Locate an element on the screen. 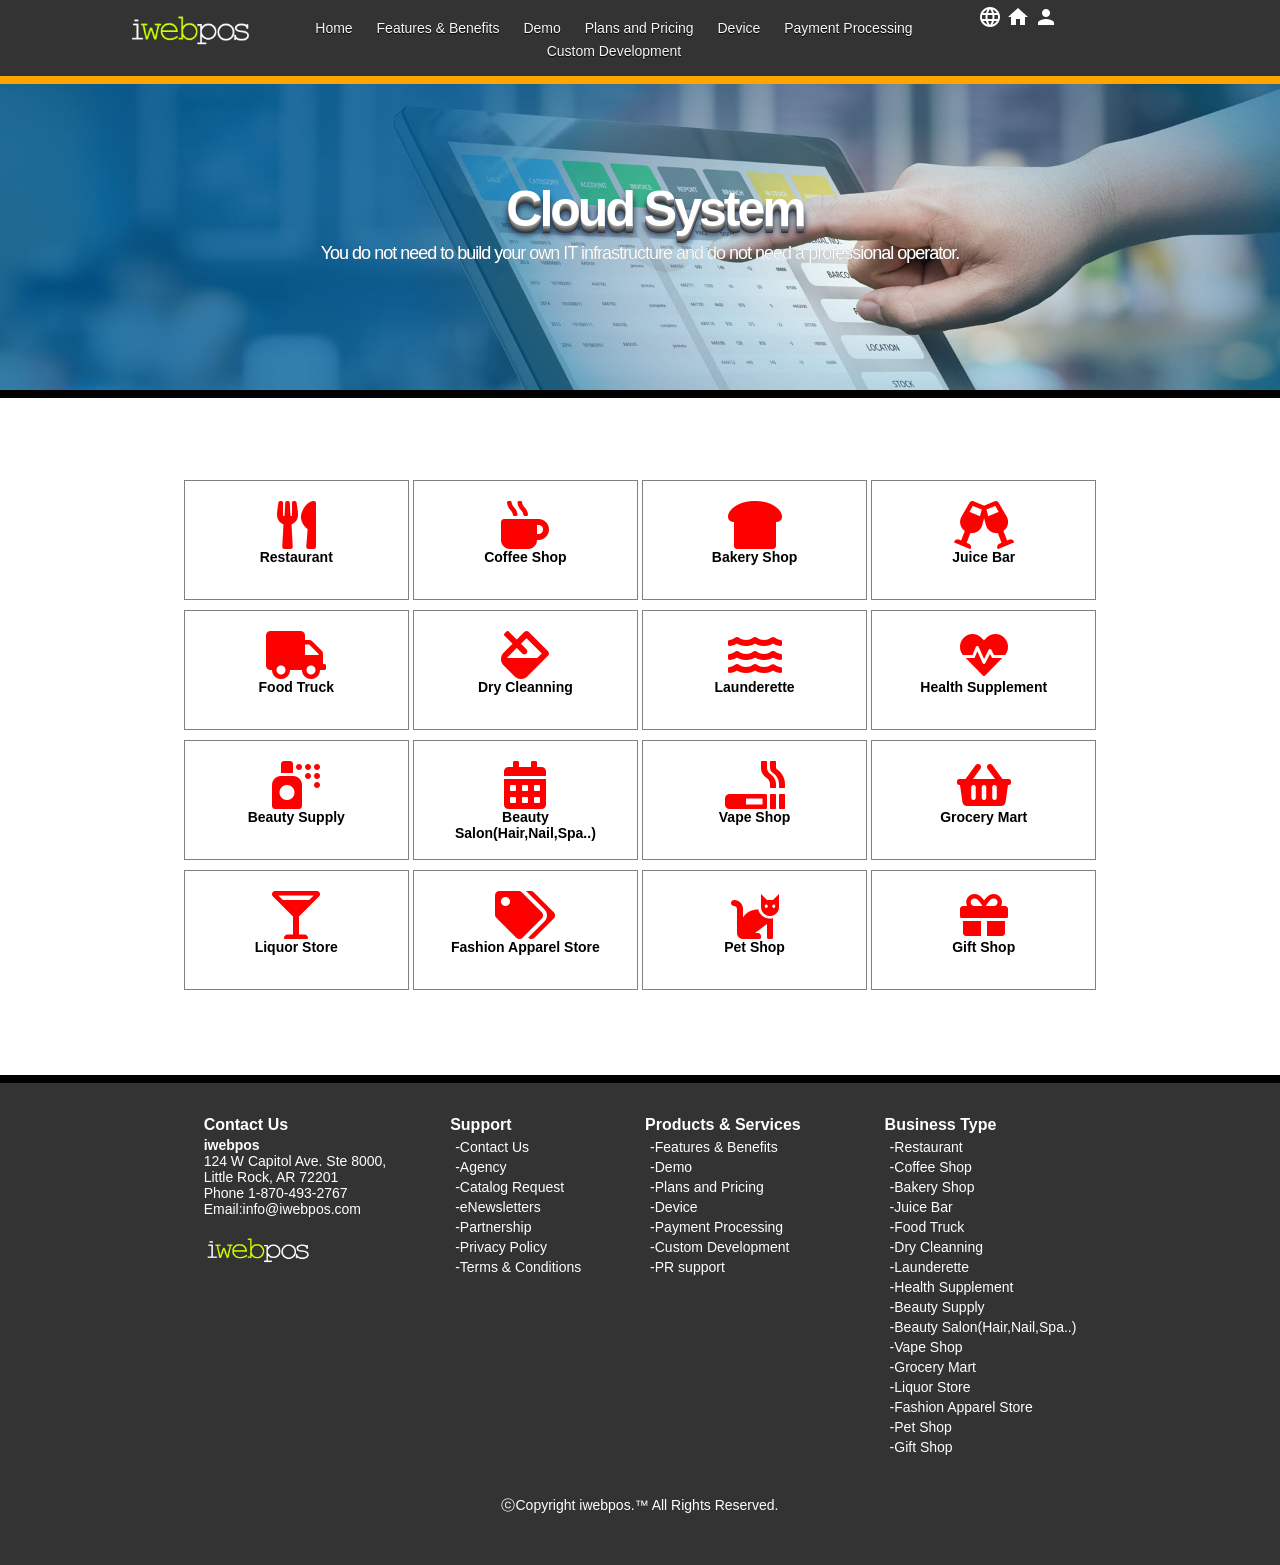 Image resolution: width=1280 pixels, height=1565 pixels. -Beauty Supply is located at coordinates (937, 1307).